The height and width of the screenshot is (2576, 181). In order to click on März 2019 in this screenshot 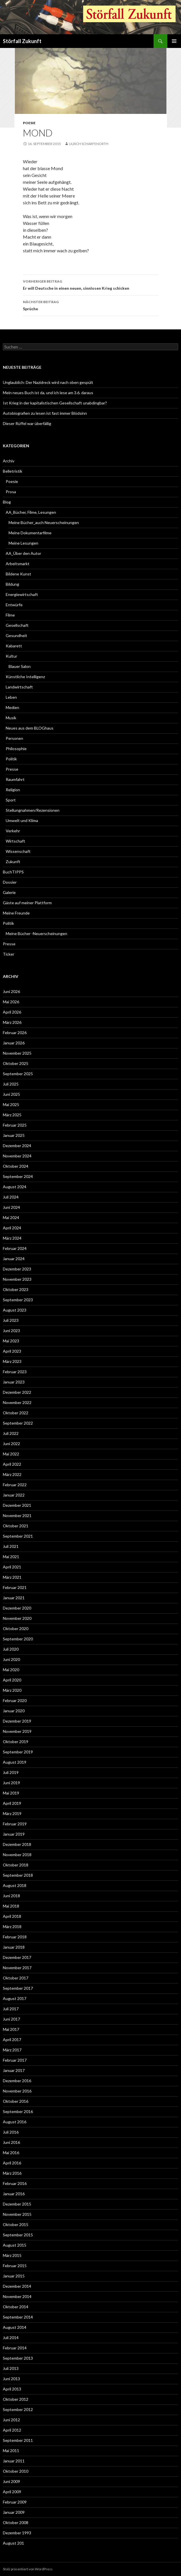, I will do `click(12, 1813)`.